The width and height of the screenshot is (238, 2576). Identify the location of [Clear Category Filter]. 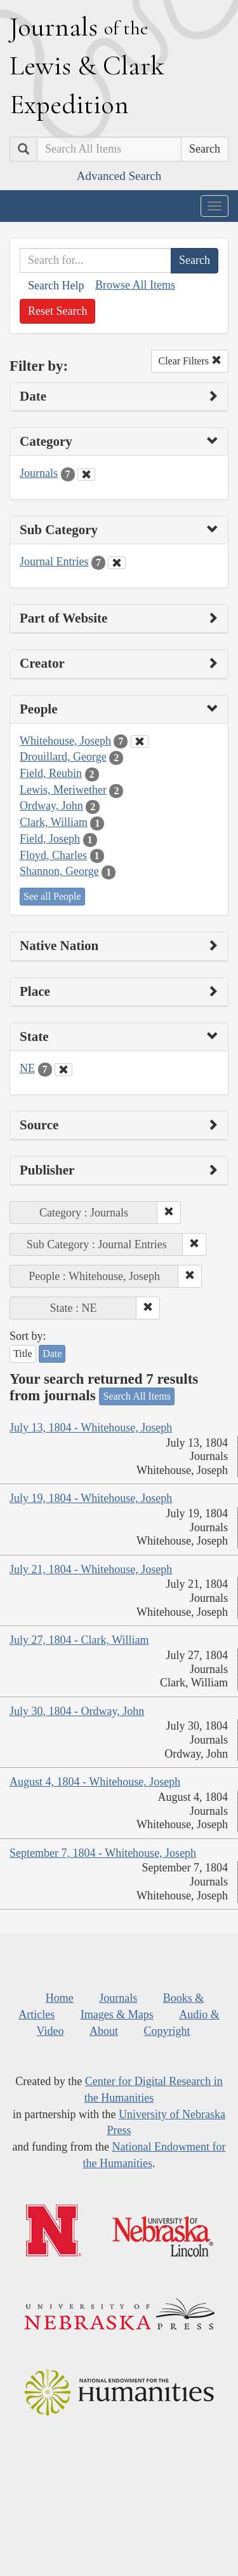
(86, 474).